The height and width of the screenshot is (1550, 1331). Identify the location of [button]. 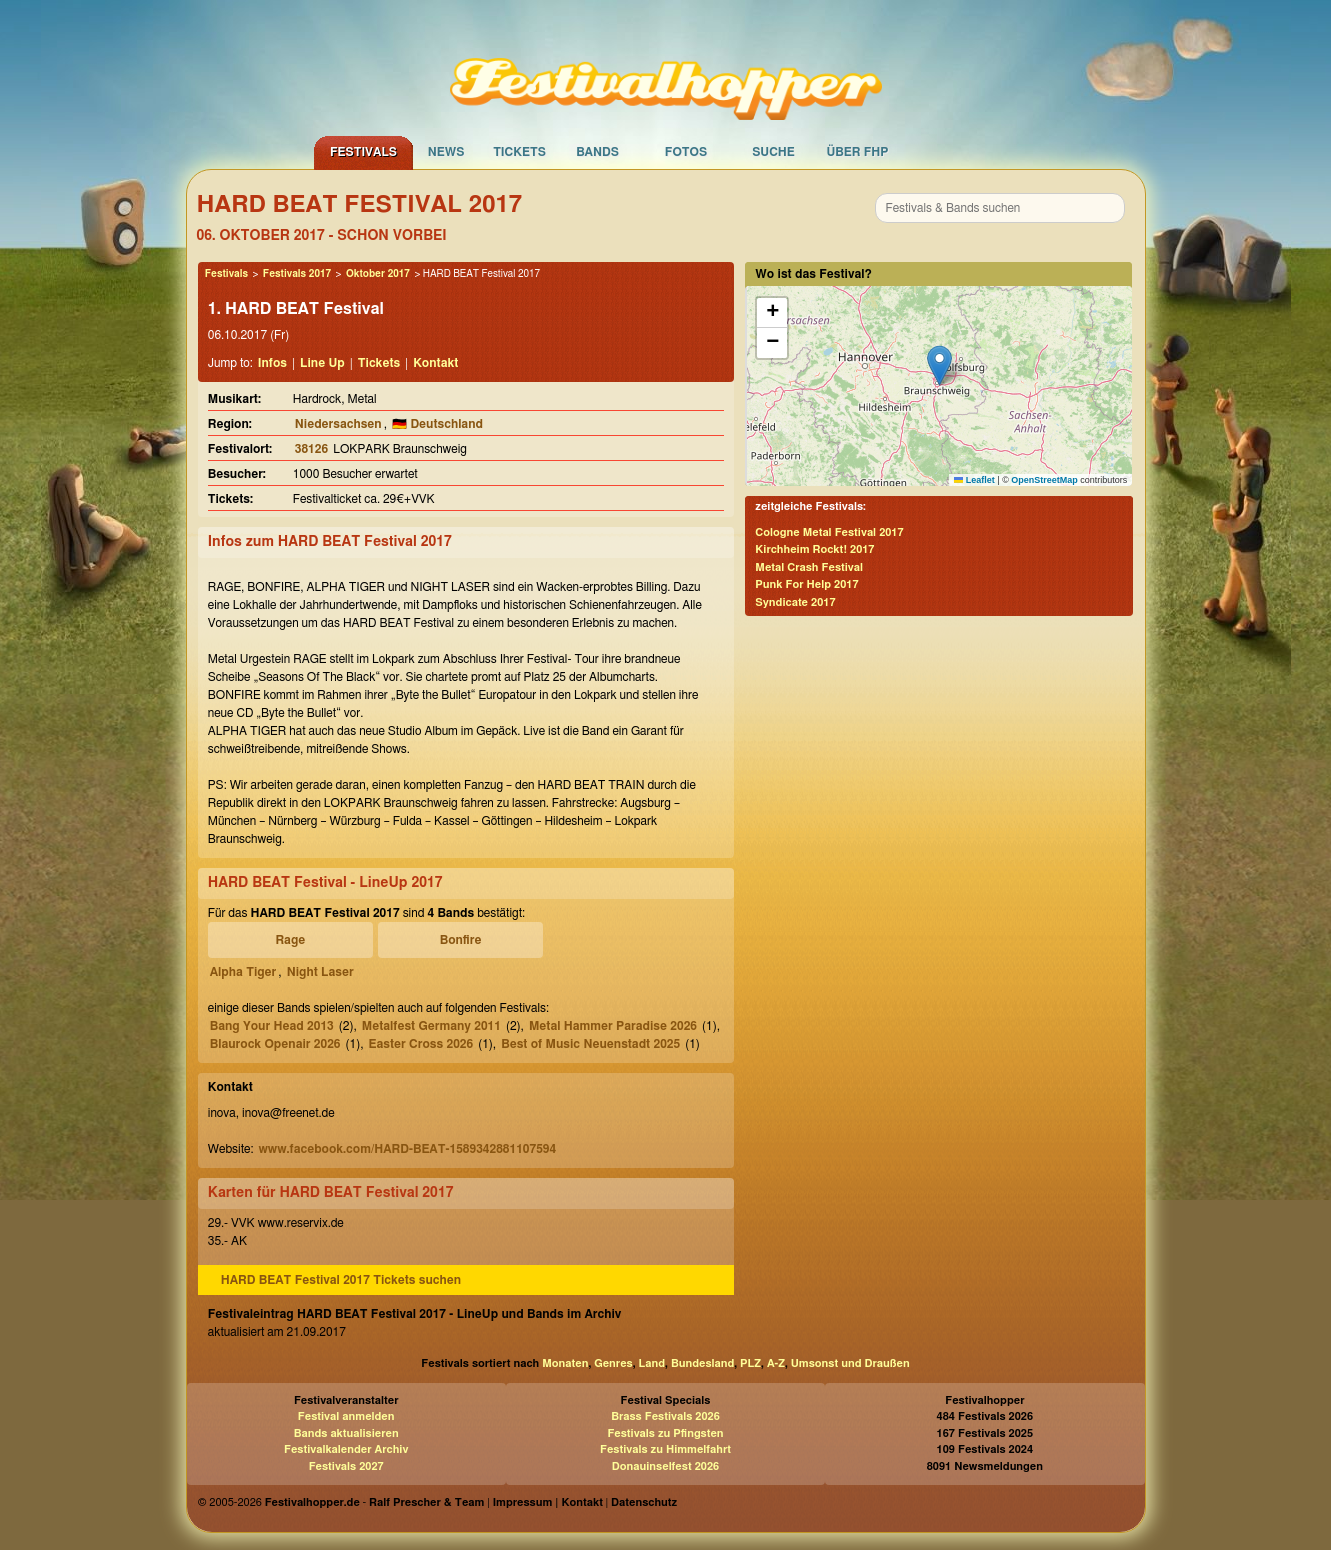
(939, 365).